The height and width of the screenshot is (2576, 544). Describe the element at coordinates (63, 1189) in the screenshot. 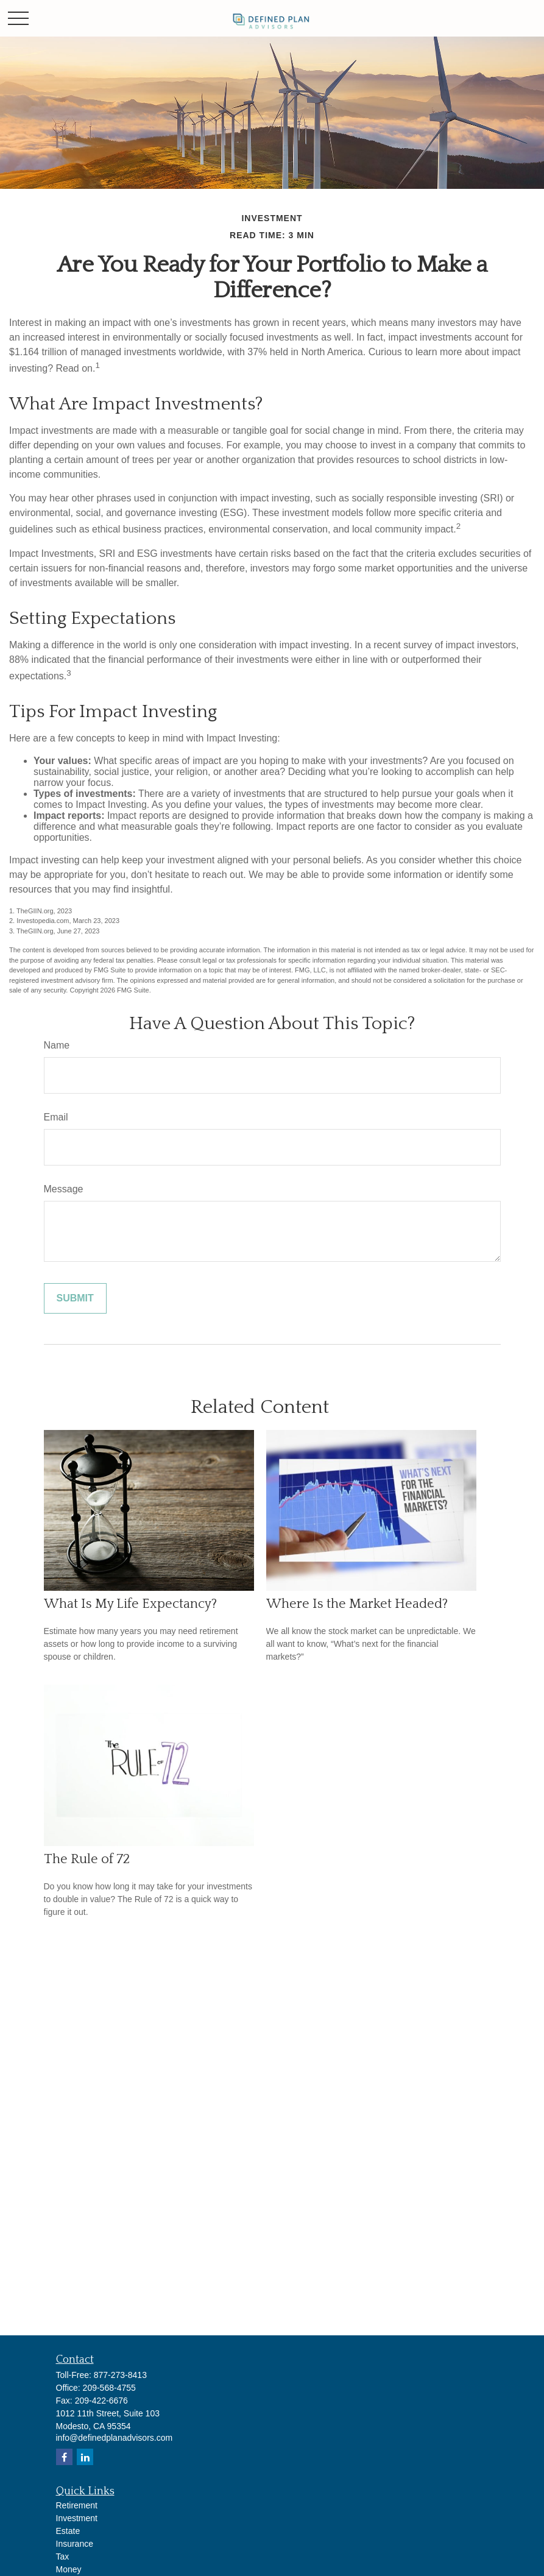

I see `Message` at that location.